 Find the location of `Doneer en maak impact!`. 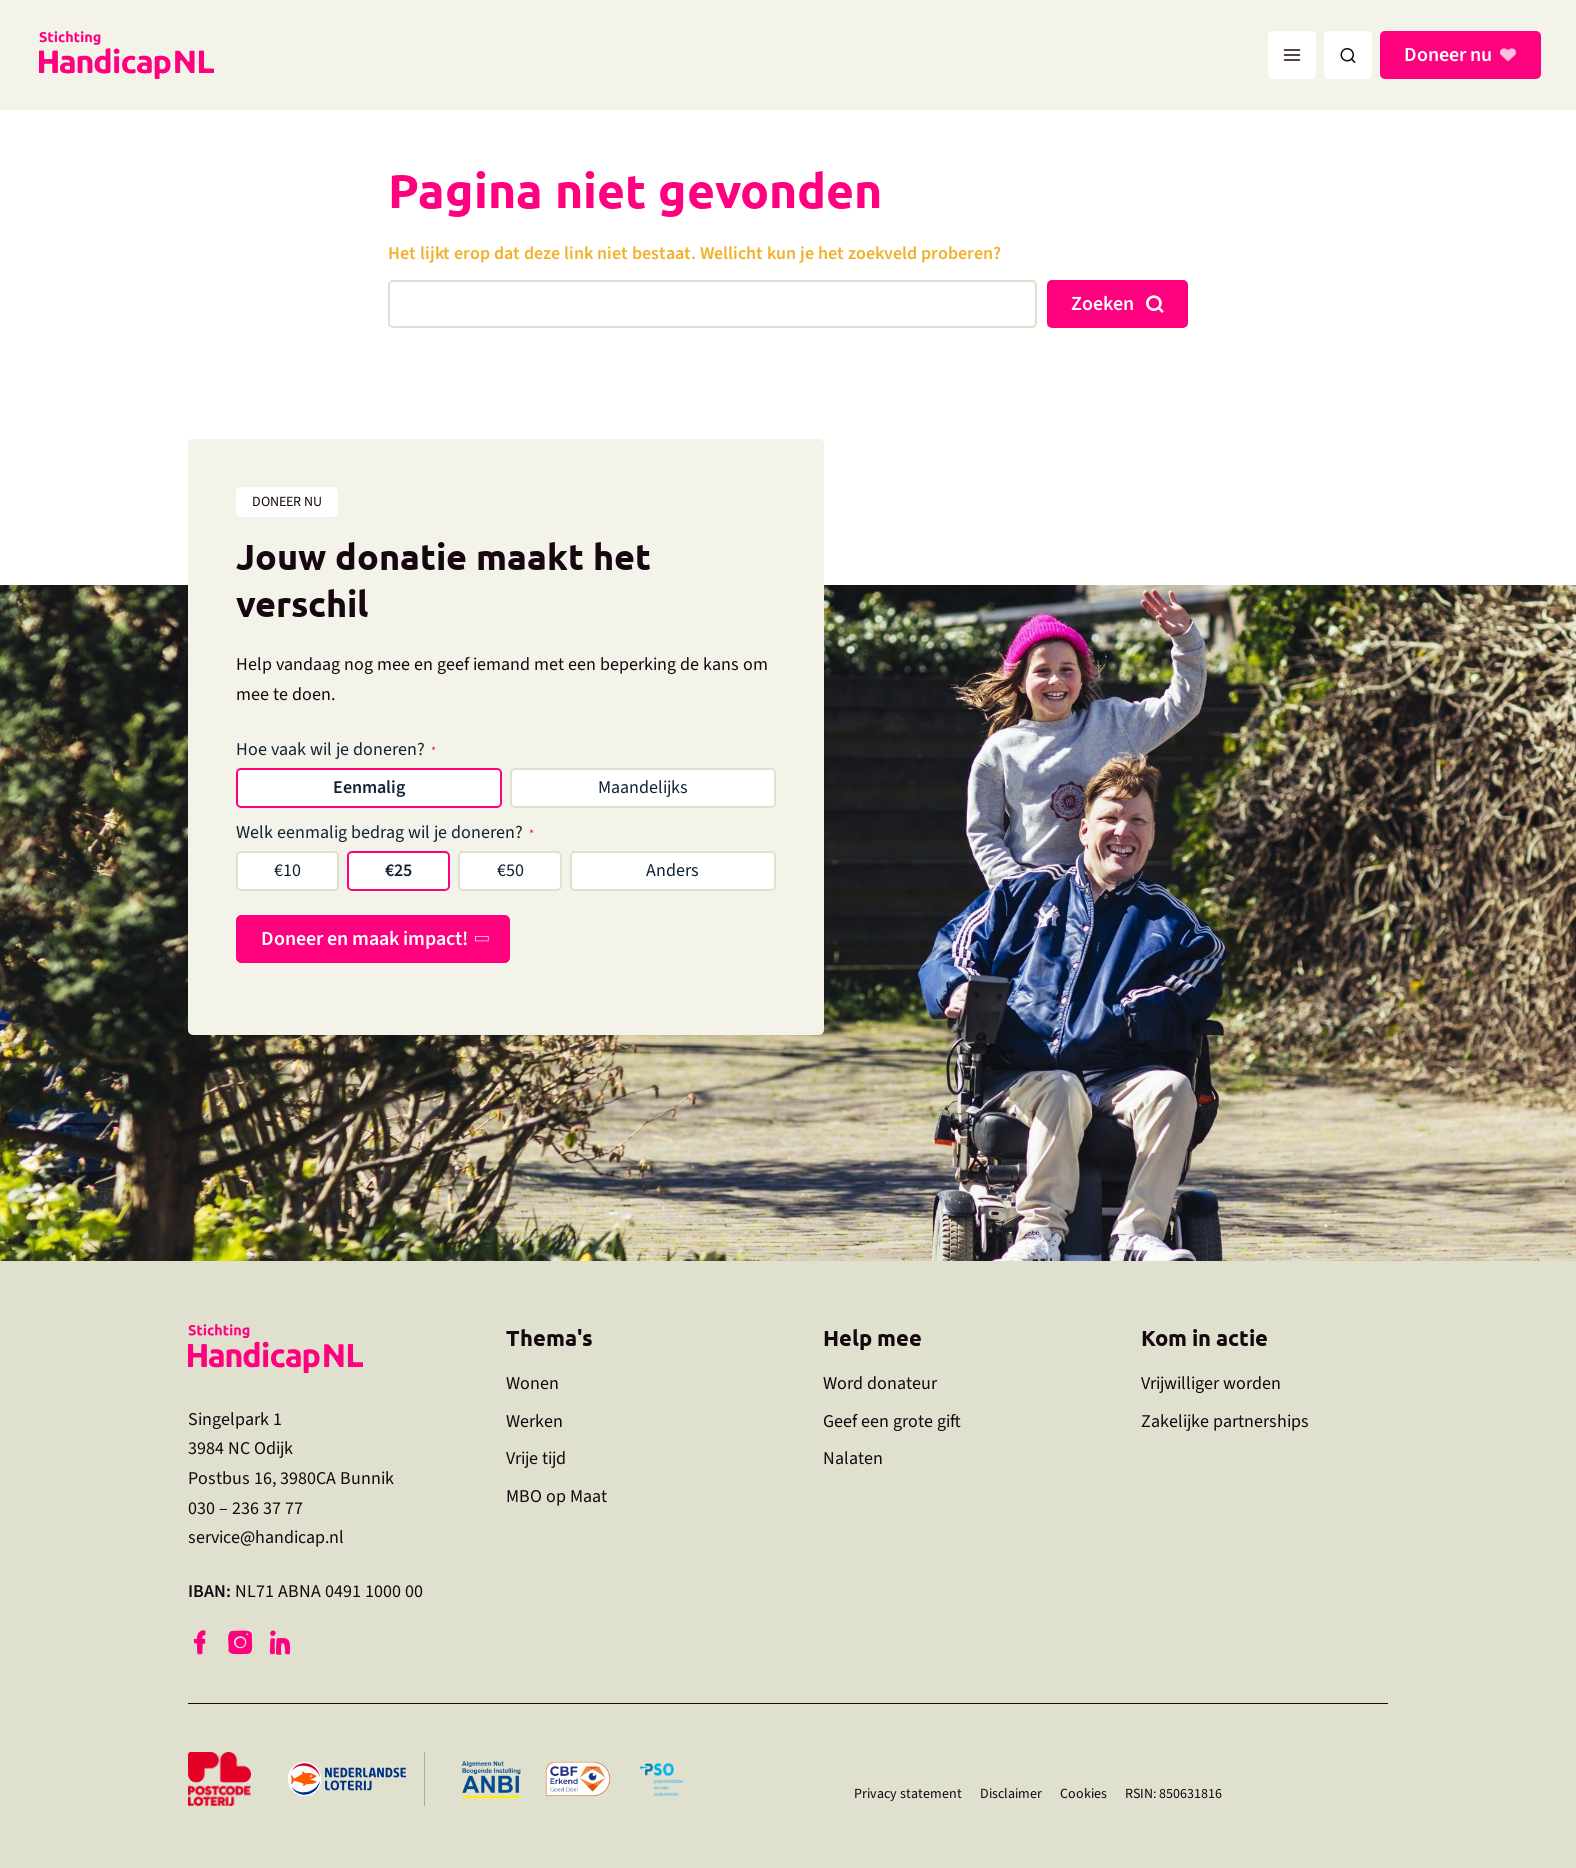

Doneer en maak impact! is located at coordinates (364, 939).